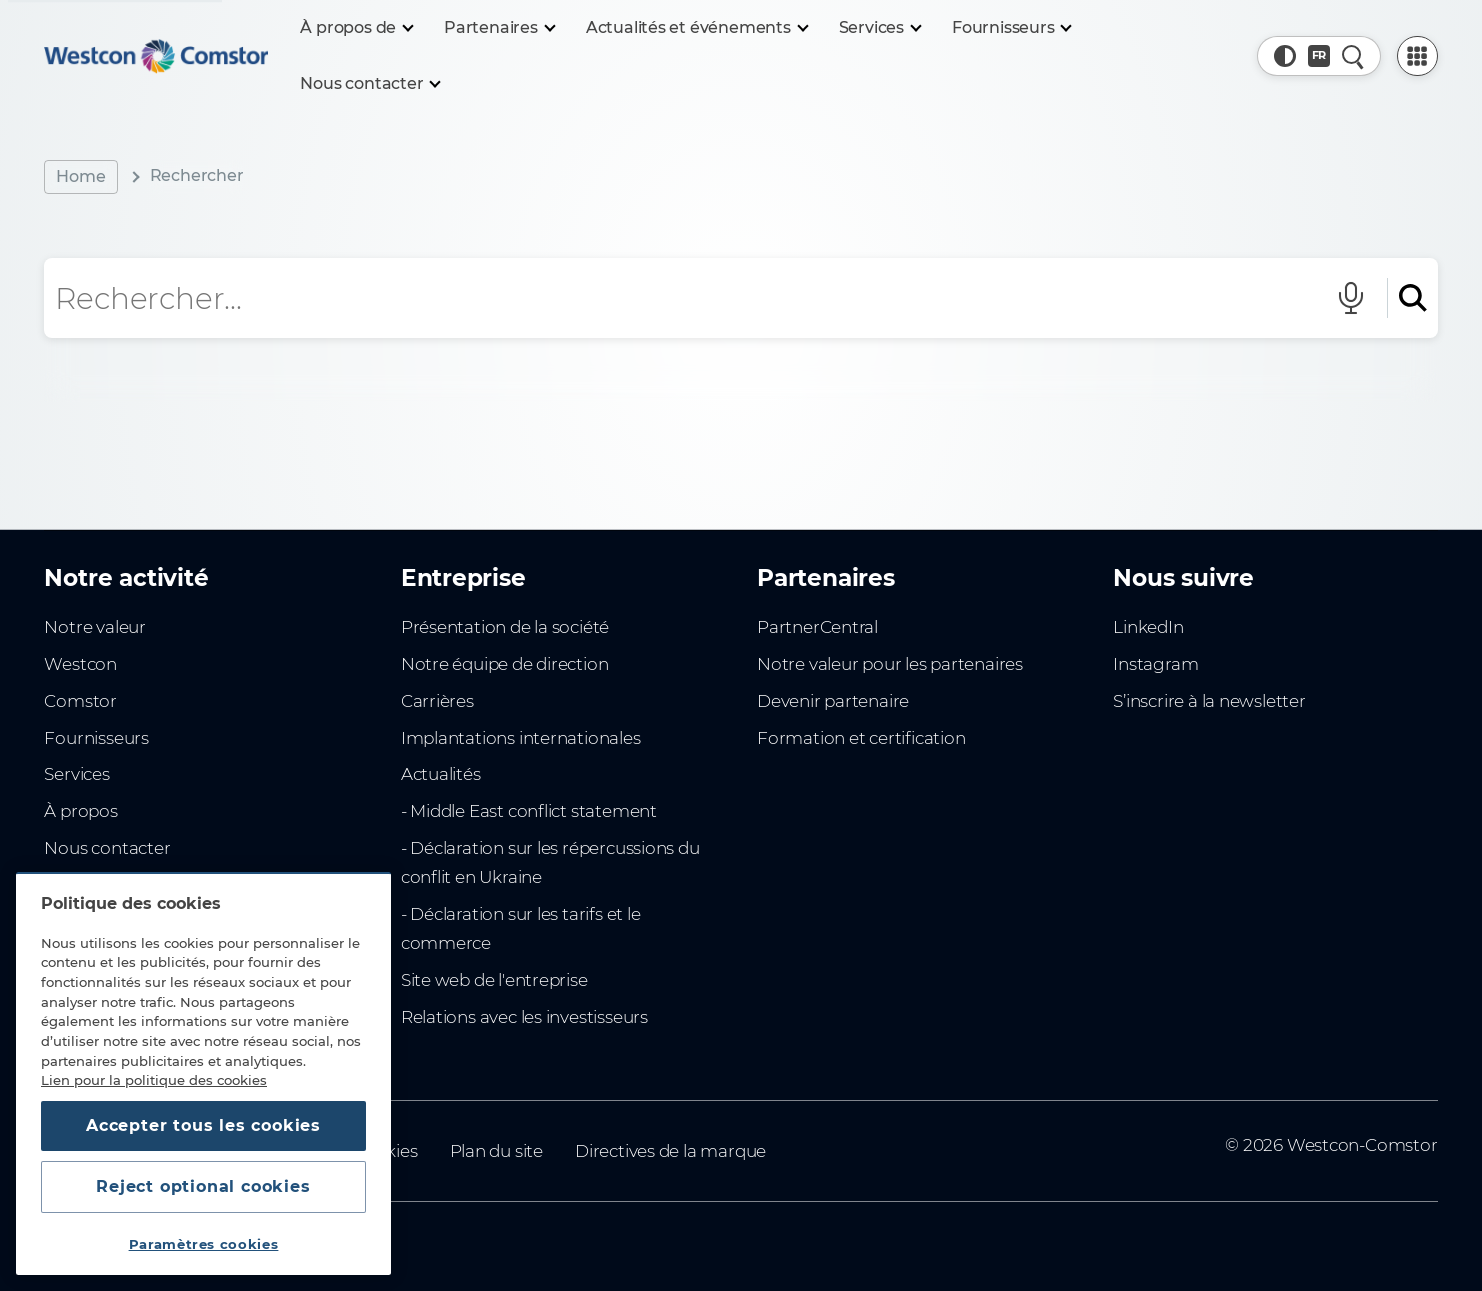  What do you see at coordinates (494, 980) in the screenshot?
I see `Site web de l'entreprise` at bounding box center [494, 980].